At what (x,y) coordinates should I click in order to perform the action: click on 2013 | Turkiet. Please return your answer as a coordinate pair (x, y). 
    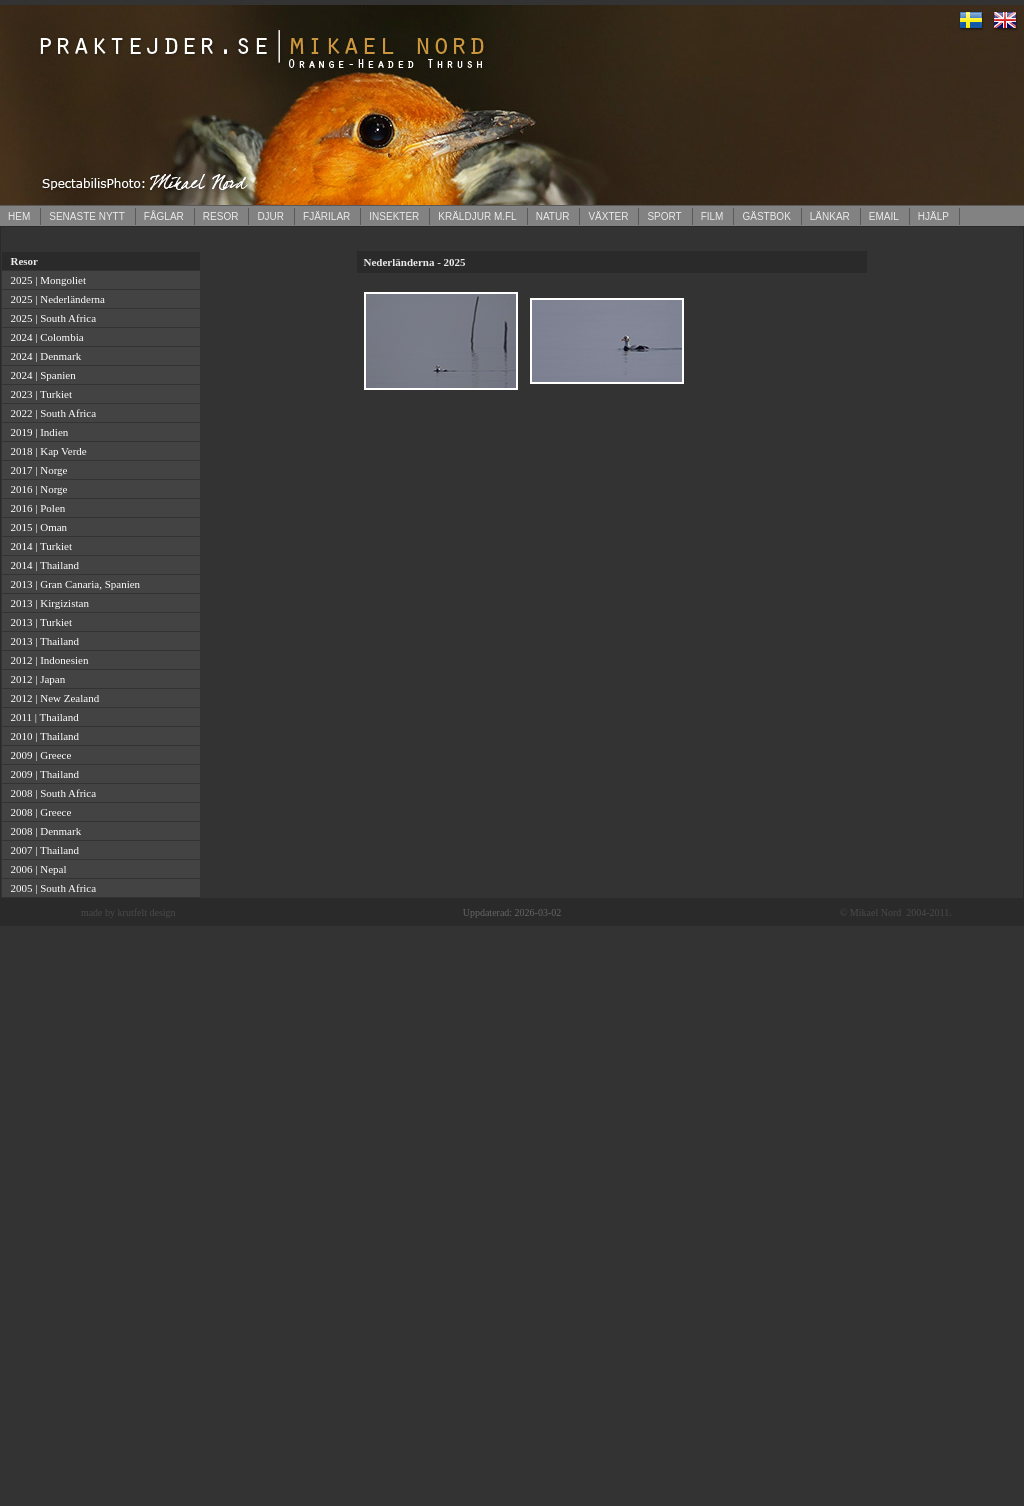
    Looking at the image, I should click on (38, 622).